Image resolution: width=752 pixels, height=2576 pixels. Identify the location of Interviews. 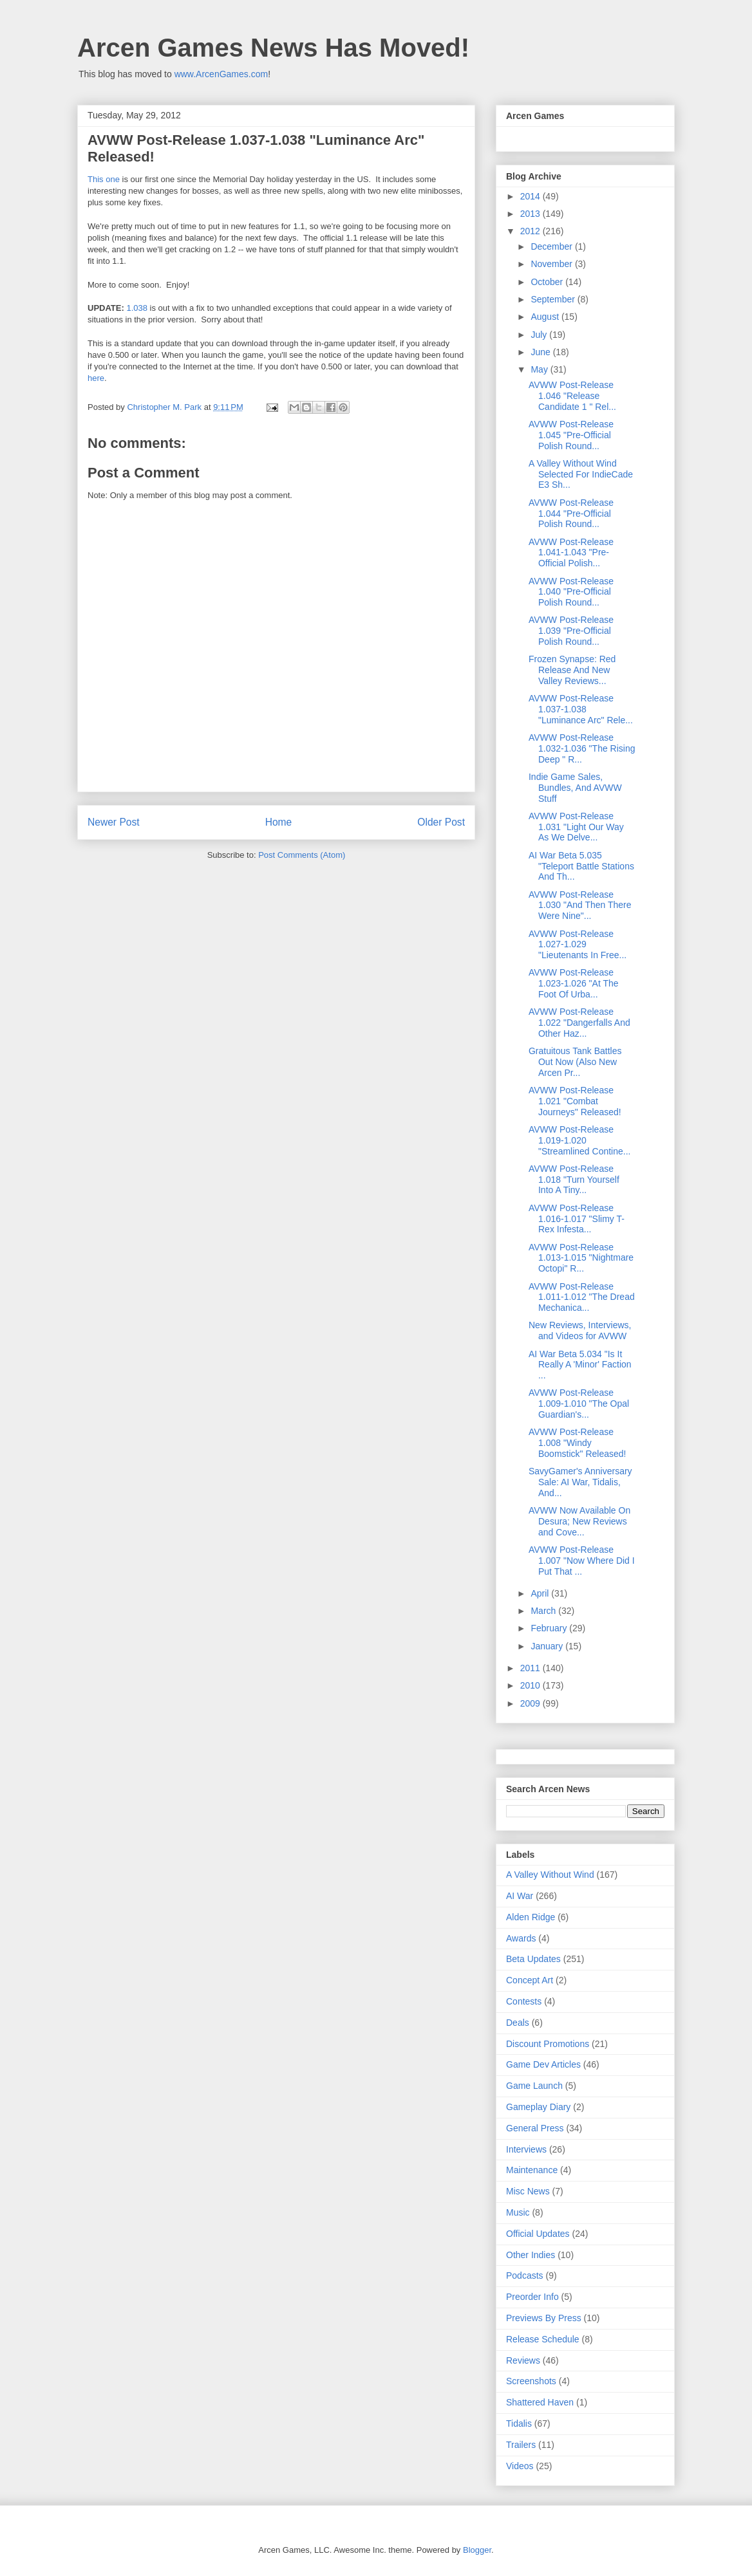
(526, 2149).